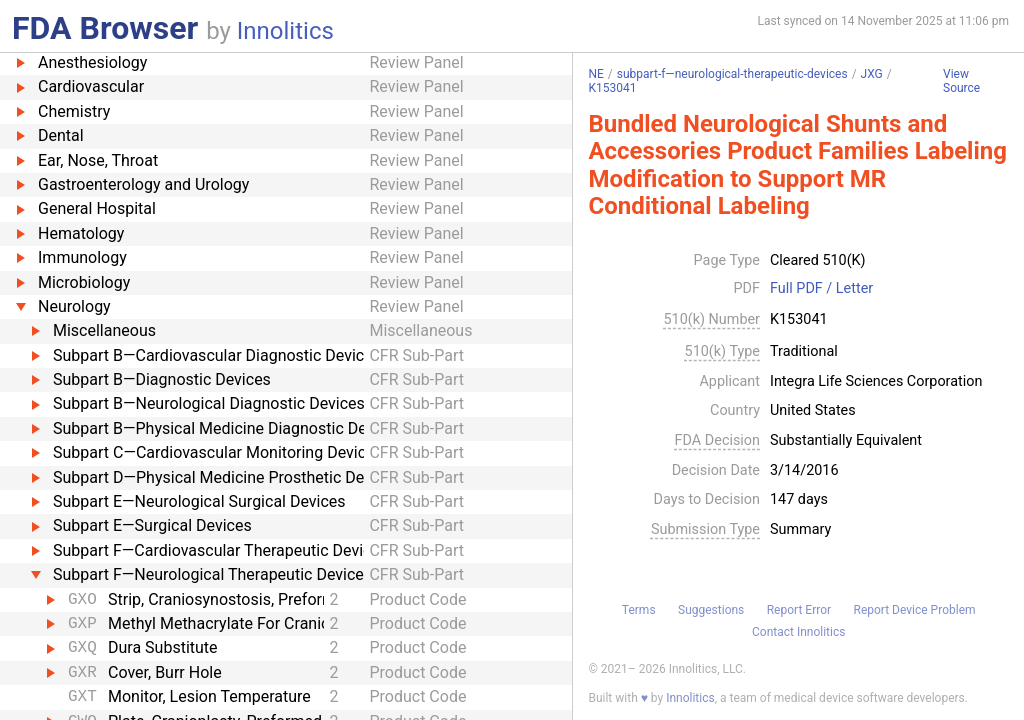 The height and width of the screenshot is (720, 1024). Describe the element at coordinates (799, 610) in the screenshot. I see `Report Error` at that location.